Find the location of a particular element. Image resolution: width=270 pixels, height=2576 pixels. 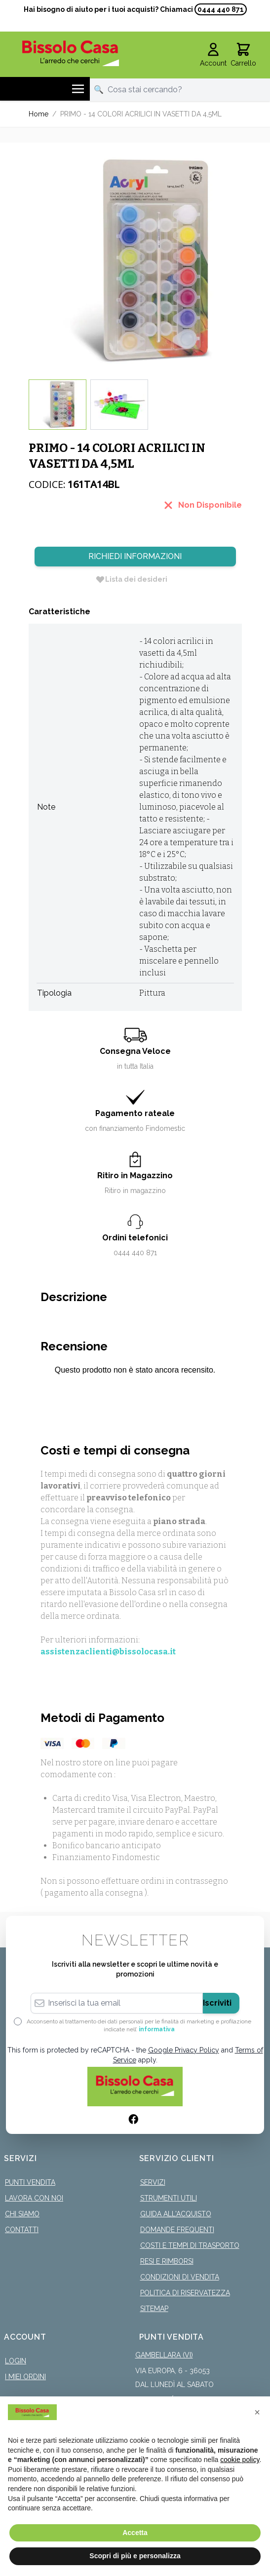

Richiedi Informazioni is located at coordinates (135, 556).